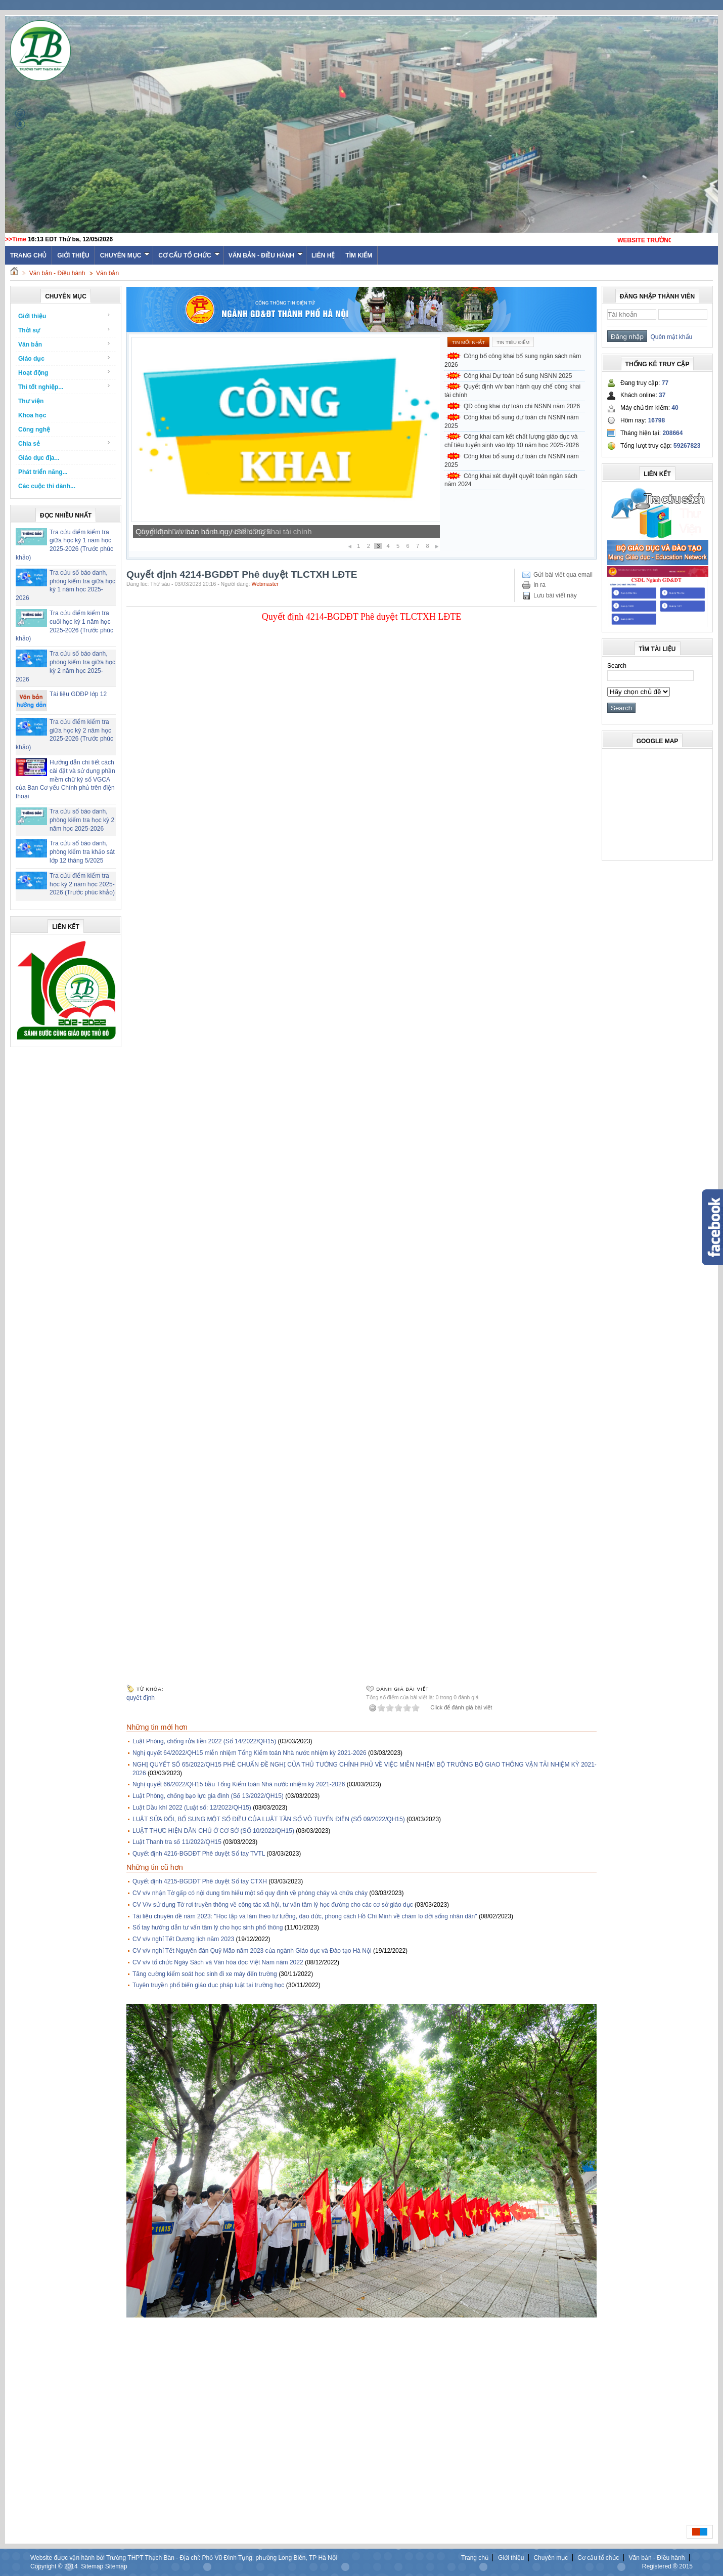 Image resolution: width=723 pixels, height=2576 pixels. Describe the element at coordinates (272, 1904) in the screenshot. I see `CV V/v sử dụng Tờ rơi truyền thông về công tác xã hội, tư vấn tâm lý học đường cho các cơ sở giáo dục` at that location.